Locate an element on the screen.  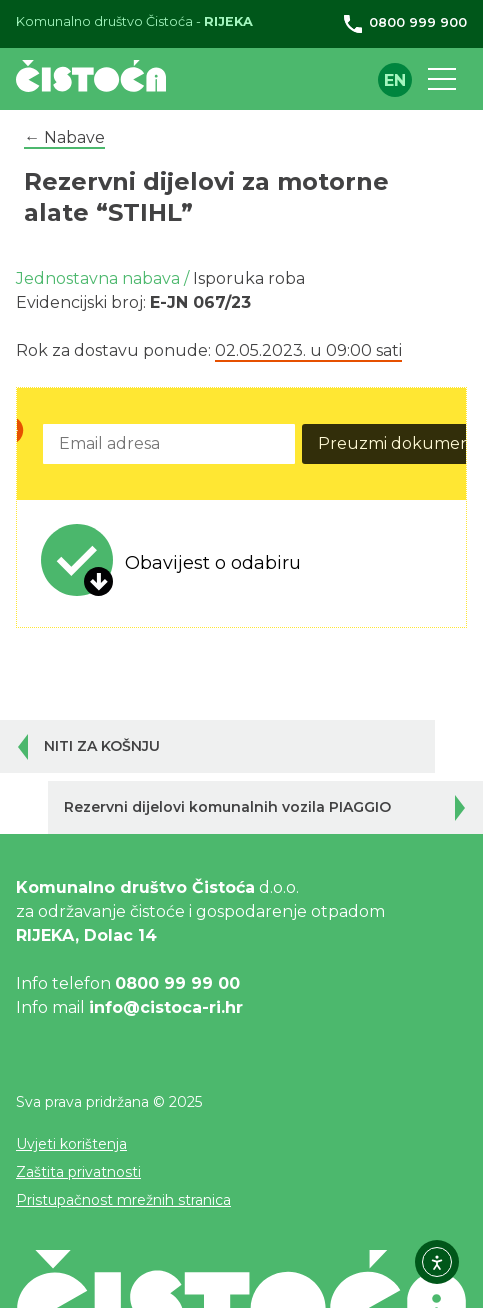
Rezervni dijelovi komunalnih vozila PIAGGIO is located at coordinates (227, 807).